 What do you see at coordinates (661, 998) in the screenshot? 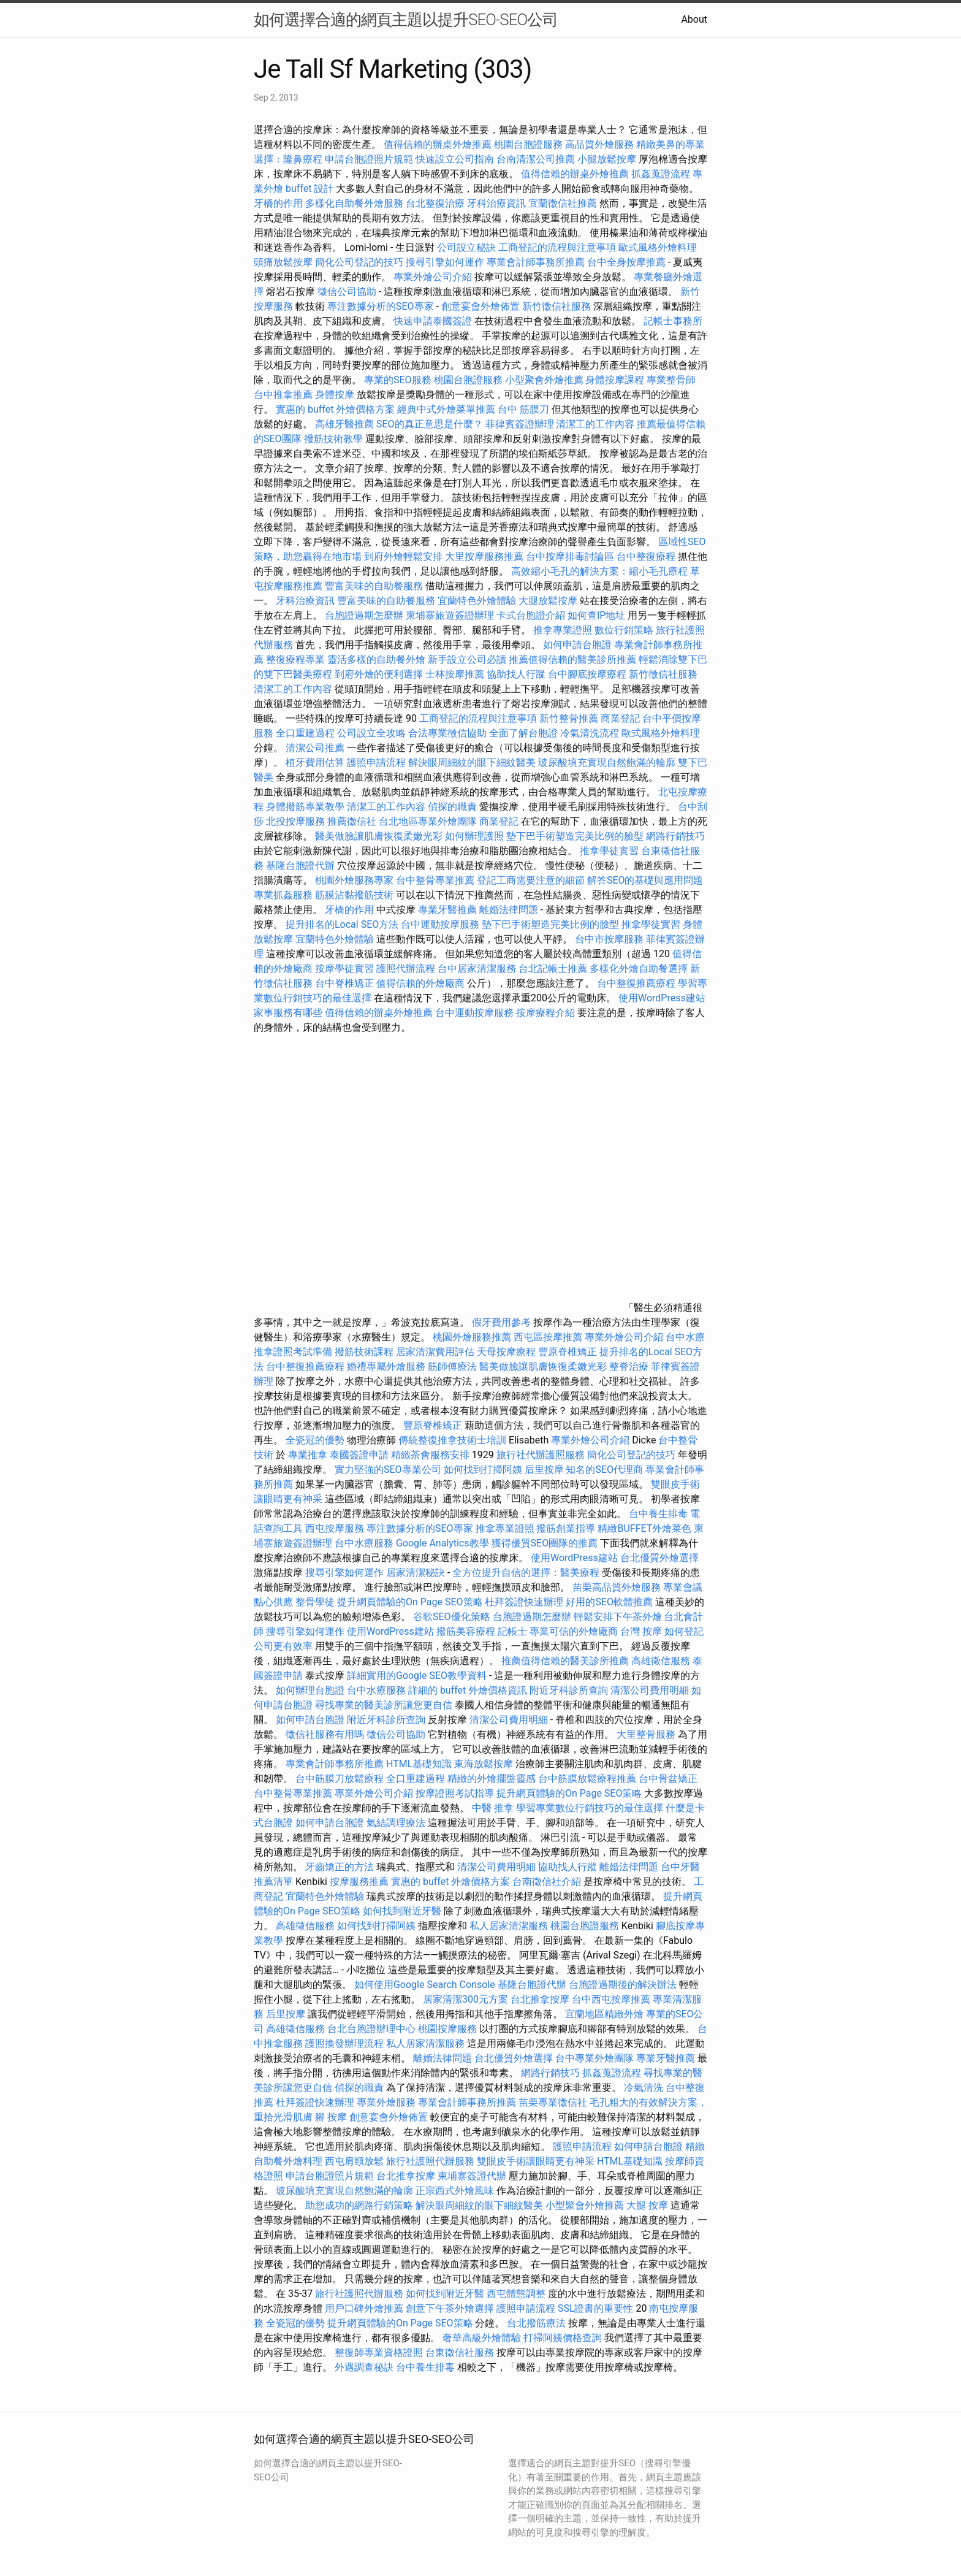
I see `使用WordPress建站` at bounding box center [661, 998].